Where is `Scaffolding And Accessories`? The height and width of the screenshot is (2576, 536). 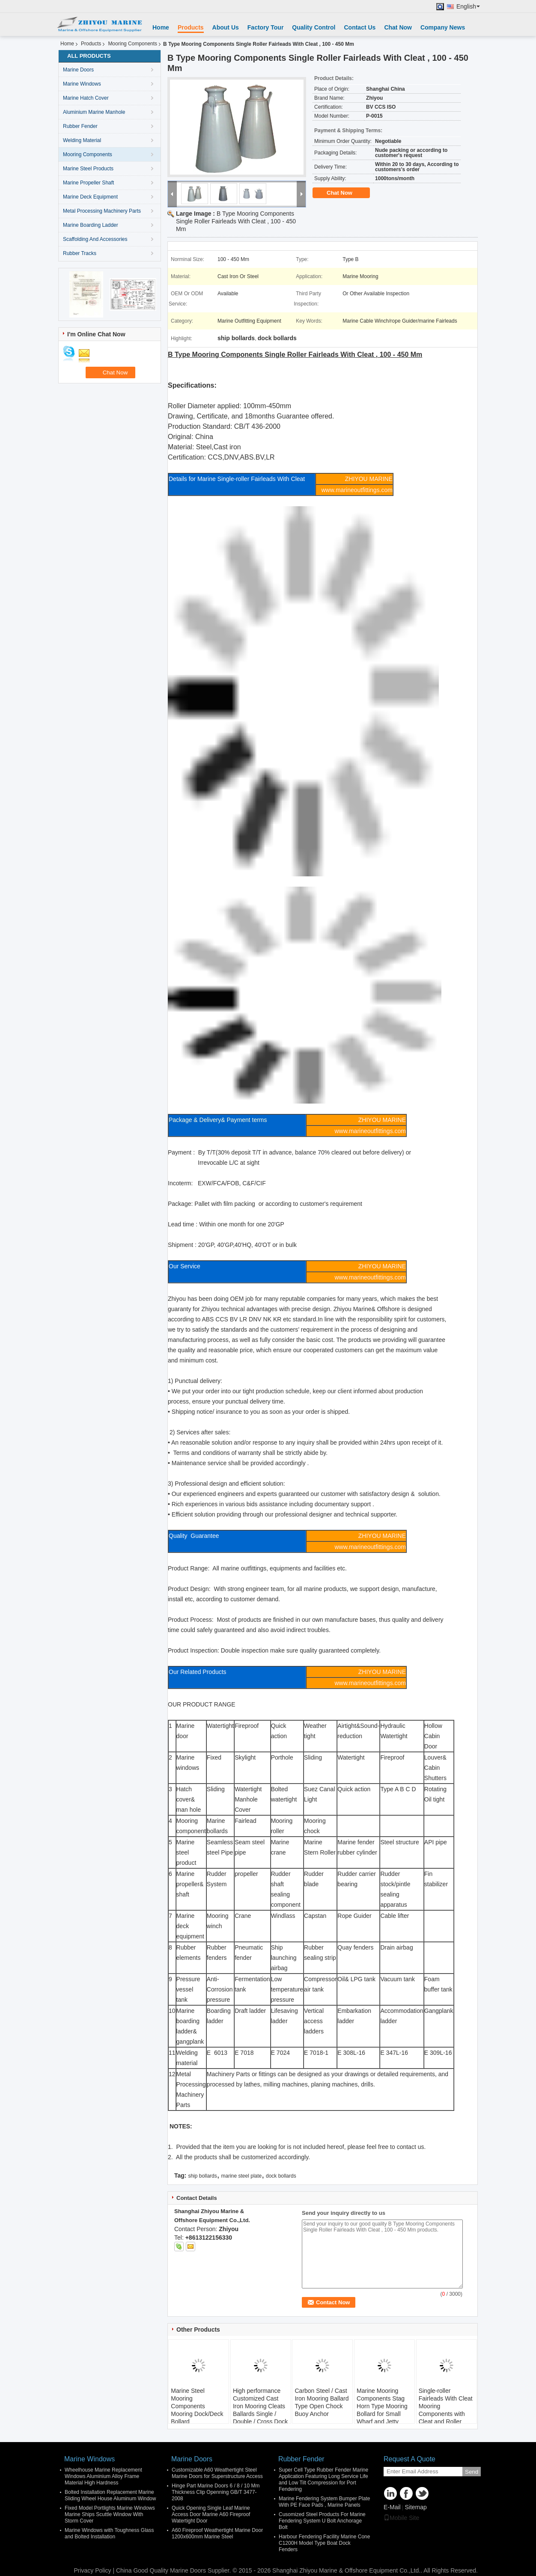 Scaffolding And Accessories is located at coordinates (95, 239).